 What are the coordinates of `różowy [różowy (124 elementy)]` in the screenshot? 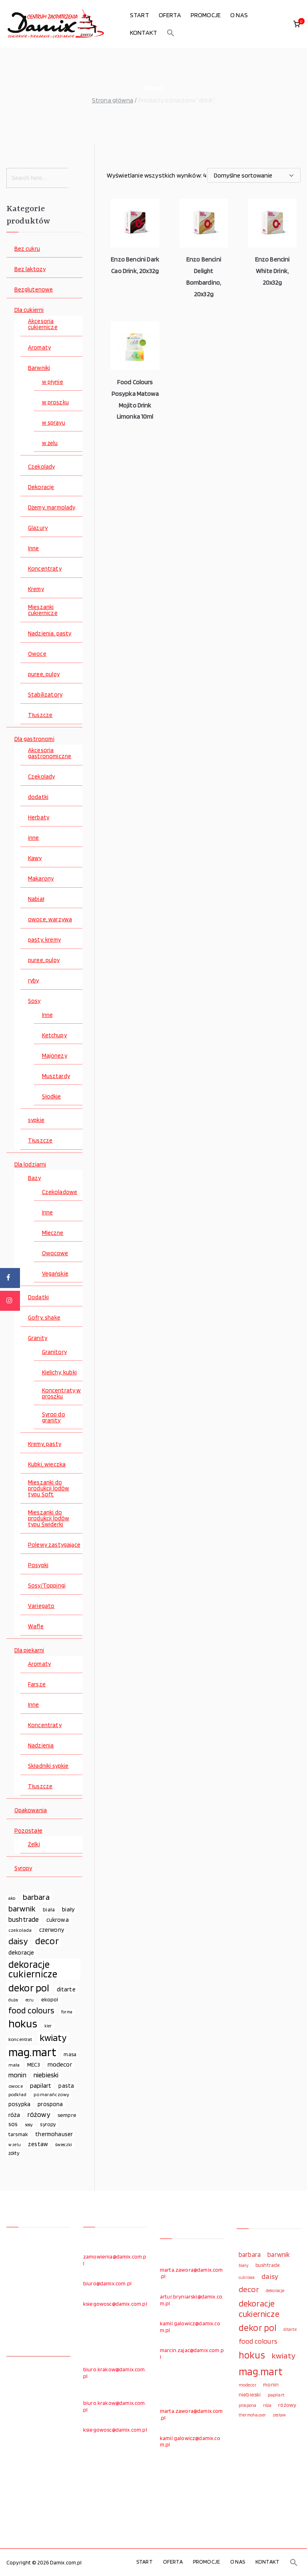 It's located at (39, 2114).